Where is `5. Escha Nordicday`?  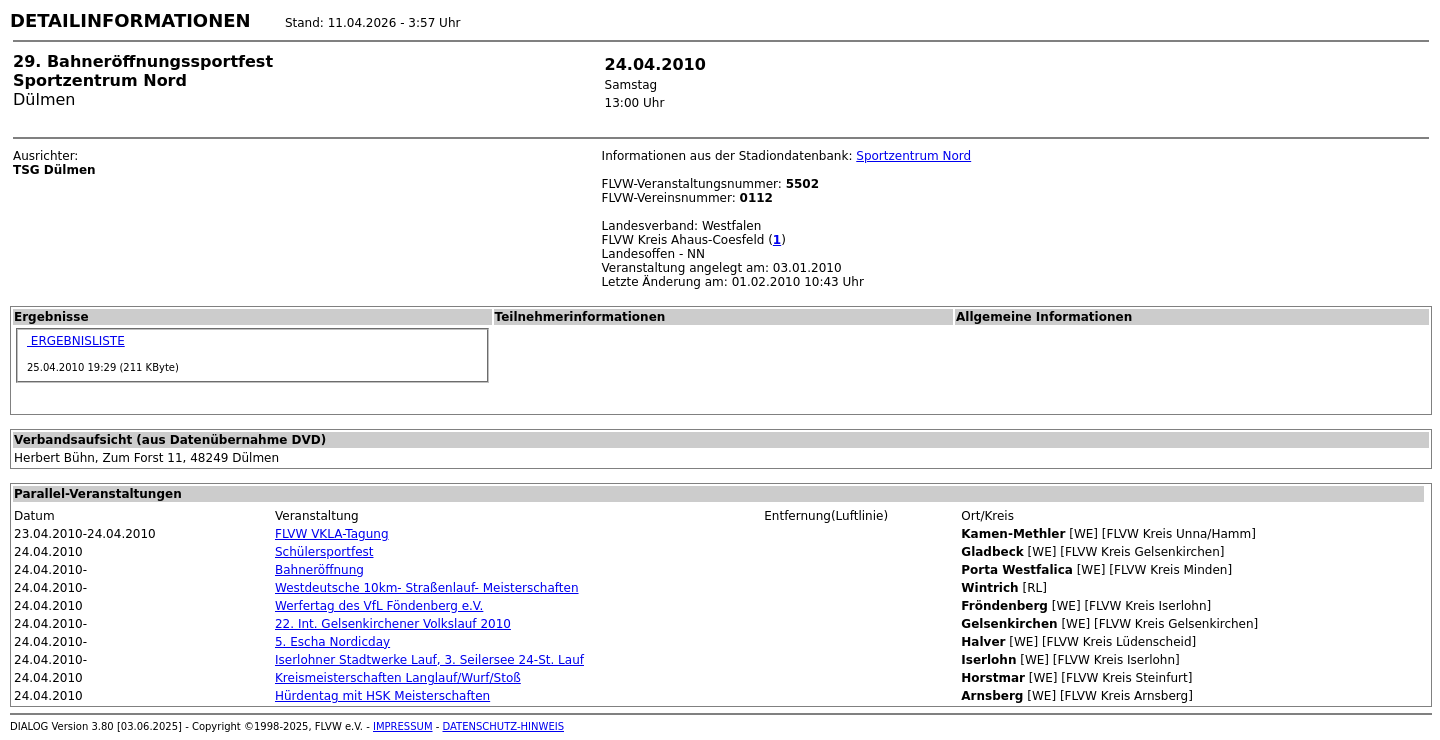 5. Escha Nordicday is located at coordinates (332, 642).